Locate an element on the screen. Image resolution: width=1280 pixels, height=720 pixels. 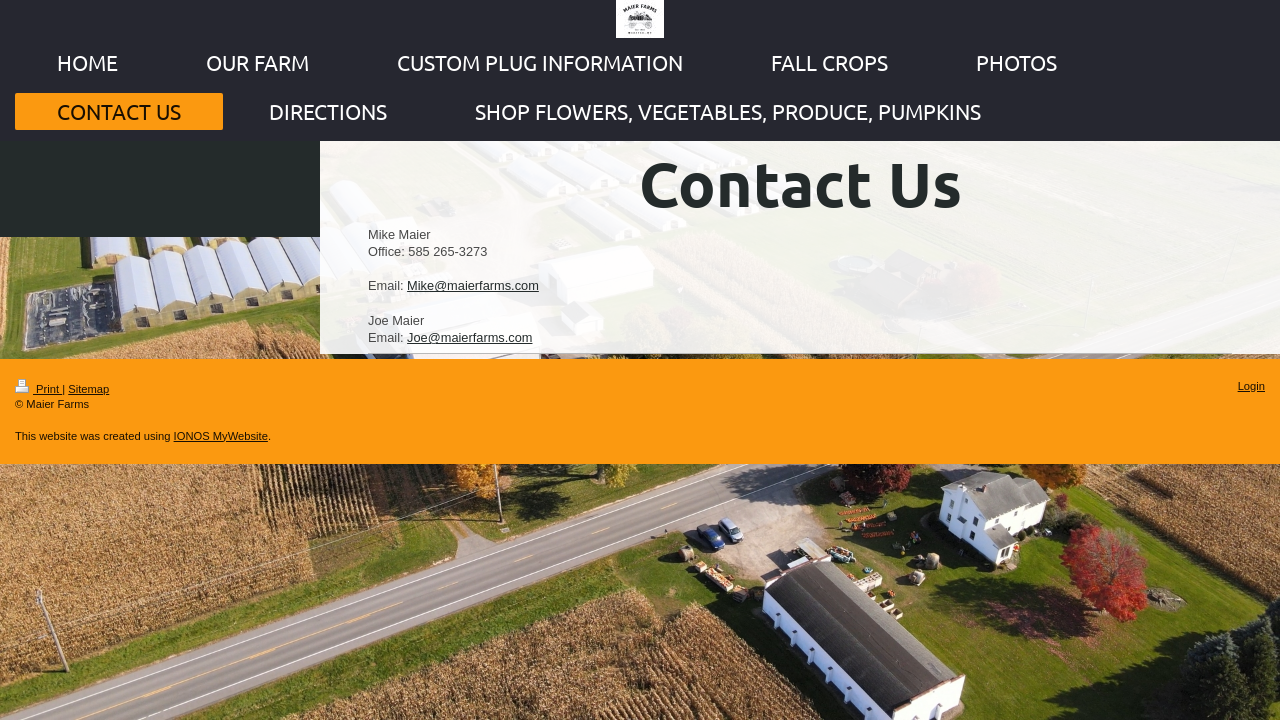
Login is located at coordinates (1251, 386).